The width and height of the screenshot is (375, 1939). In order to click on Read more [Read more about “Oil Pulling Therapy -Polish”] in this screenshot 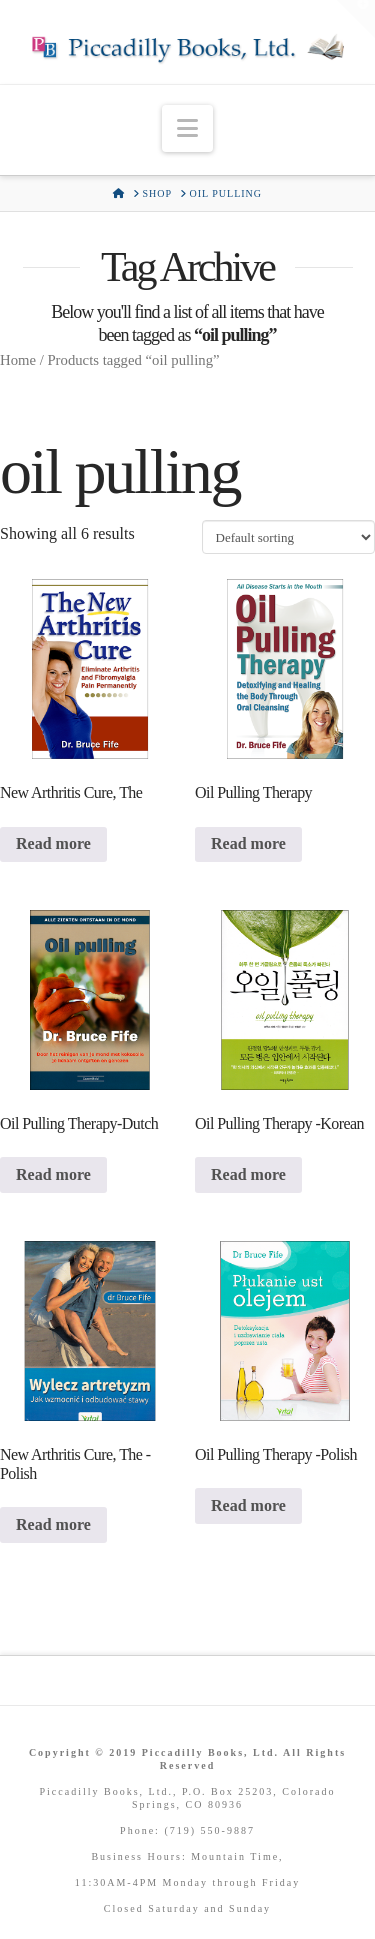, I will do `click(248, 1505)`.